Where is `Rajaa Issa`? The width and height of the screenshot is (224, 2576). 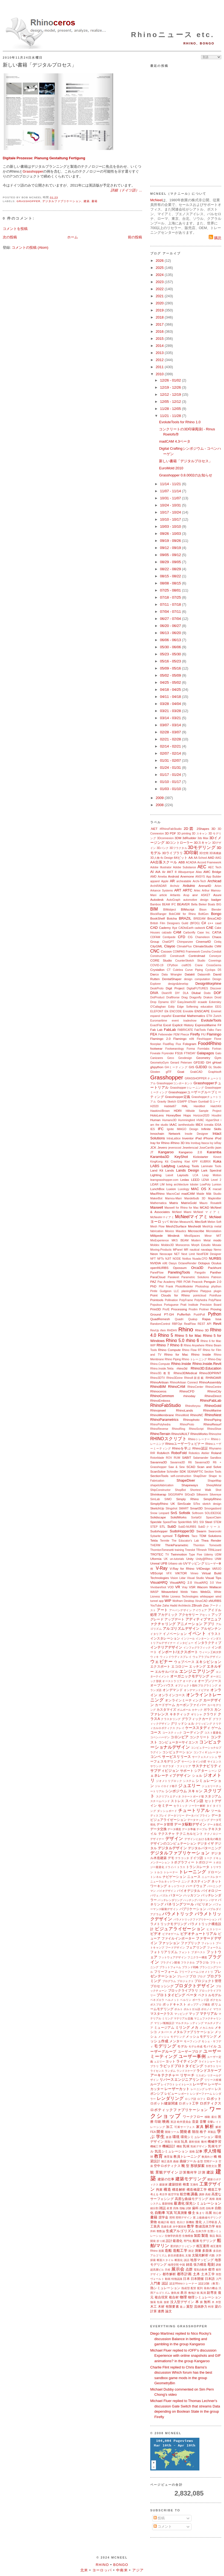 Rajaa Issa is located at coordinates (211, 1319).